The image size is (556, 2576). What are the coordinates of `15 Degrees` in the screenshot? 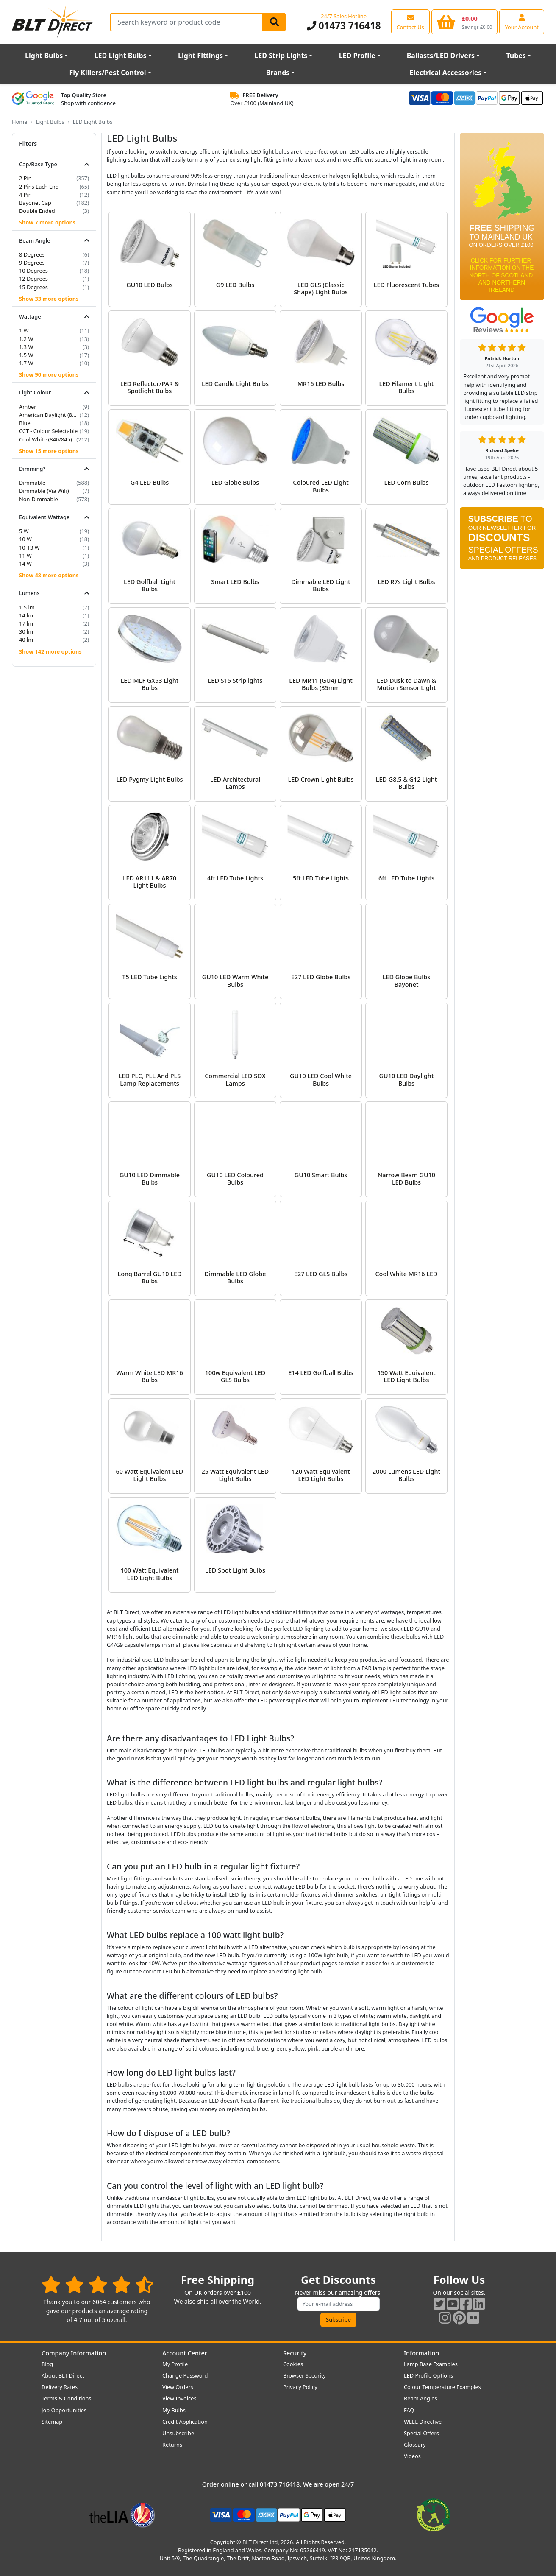 It's located at (33, 287).